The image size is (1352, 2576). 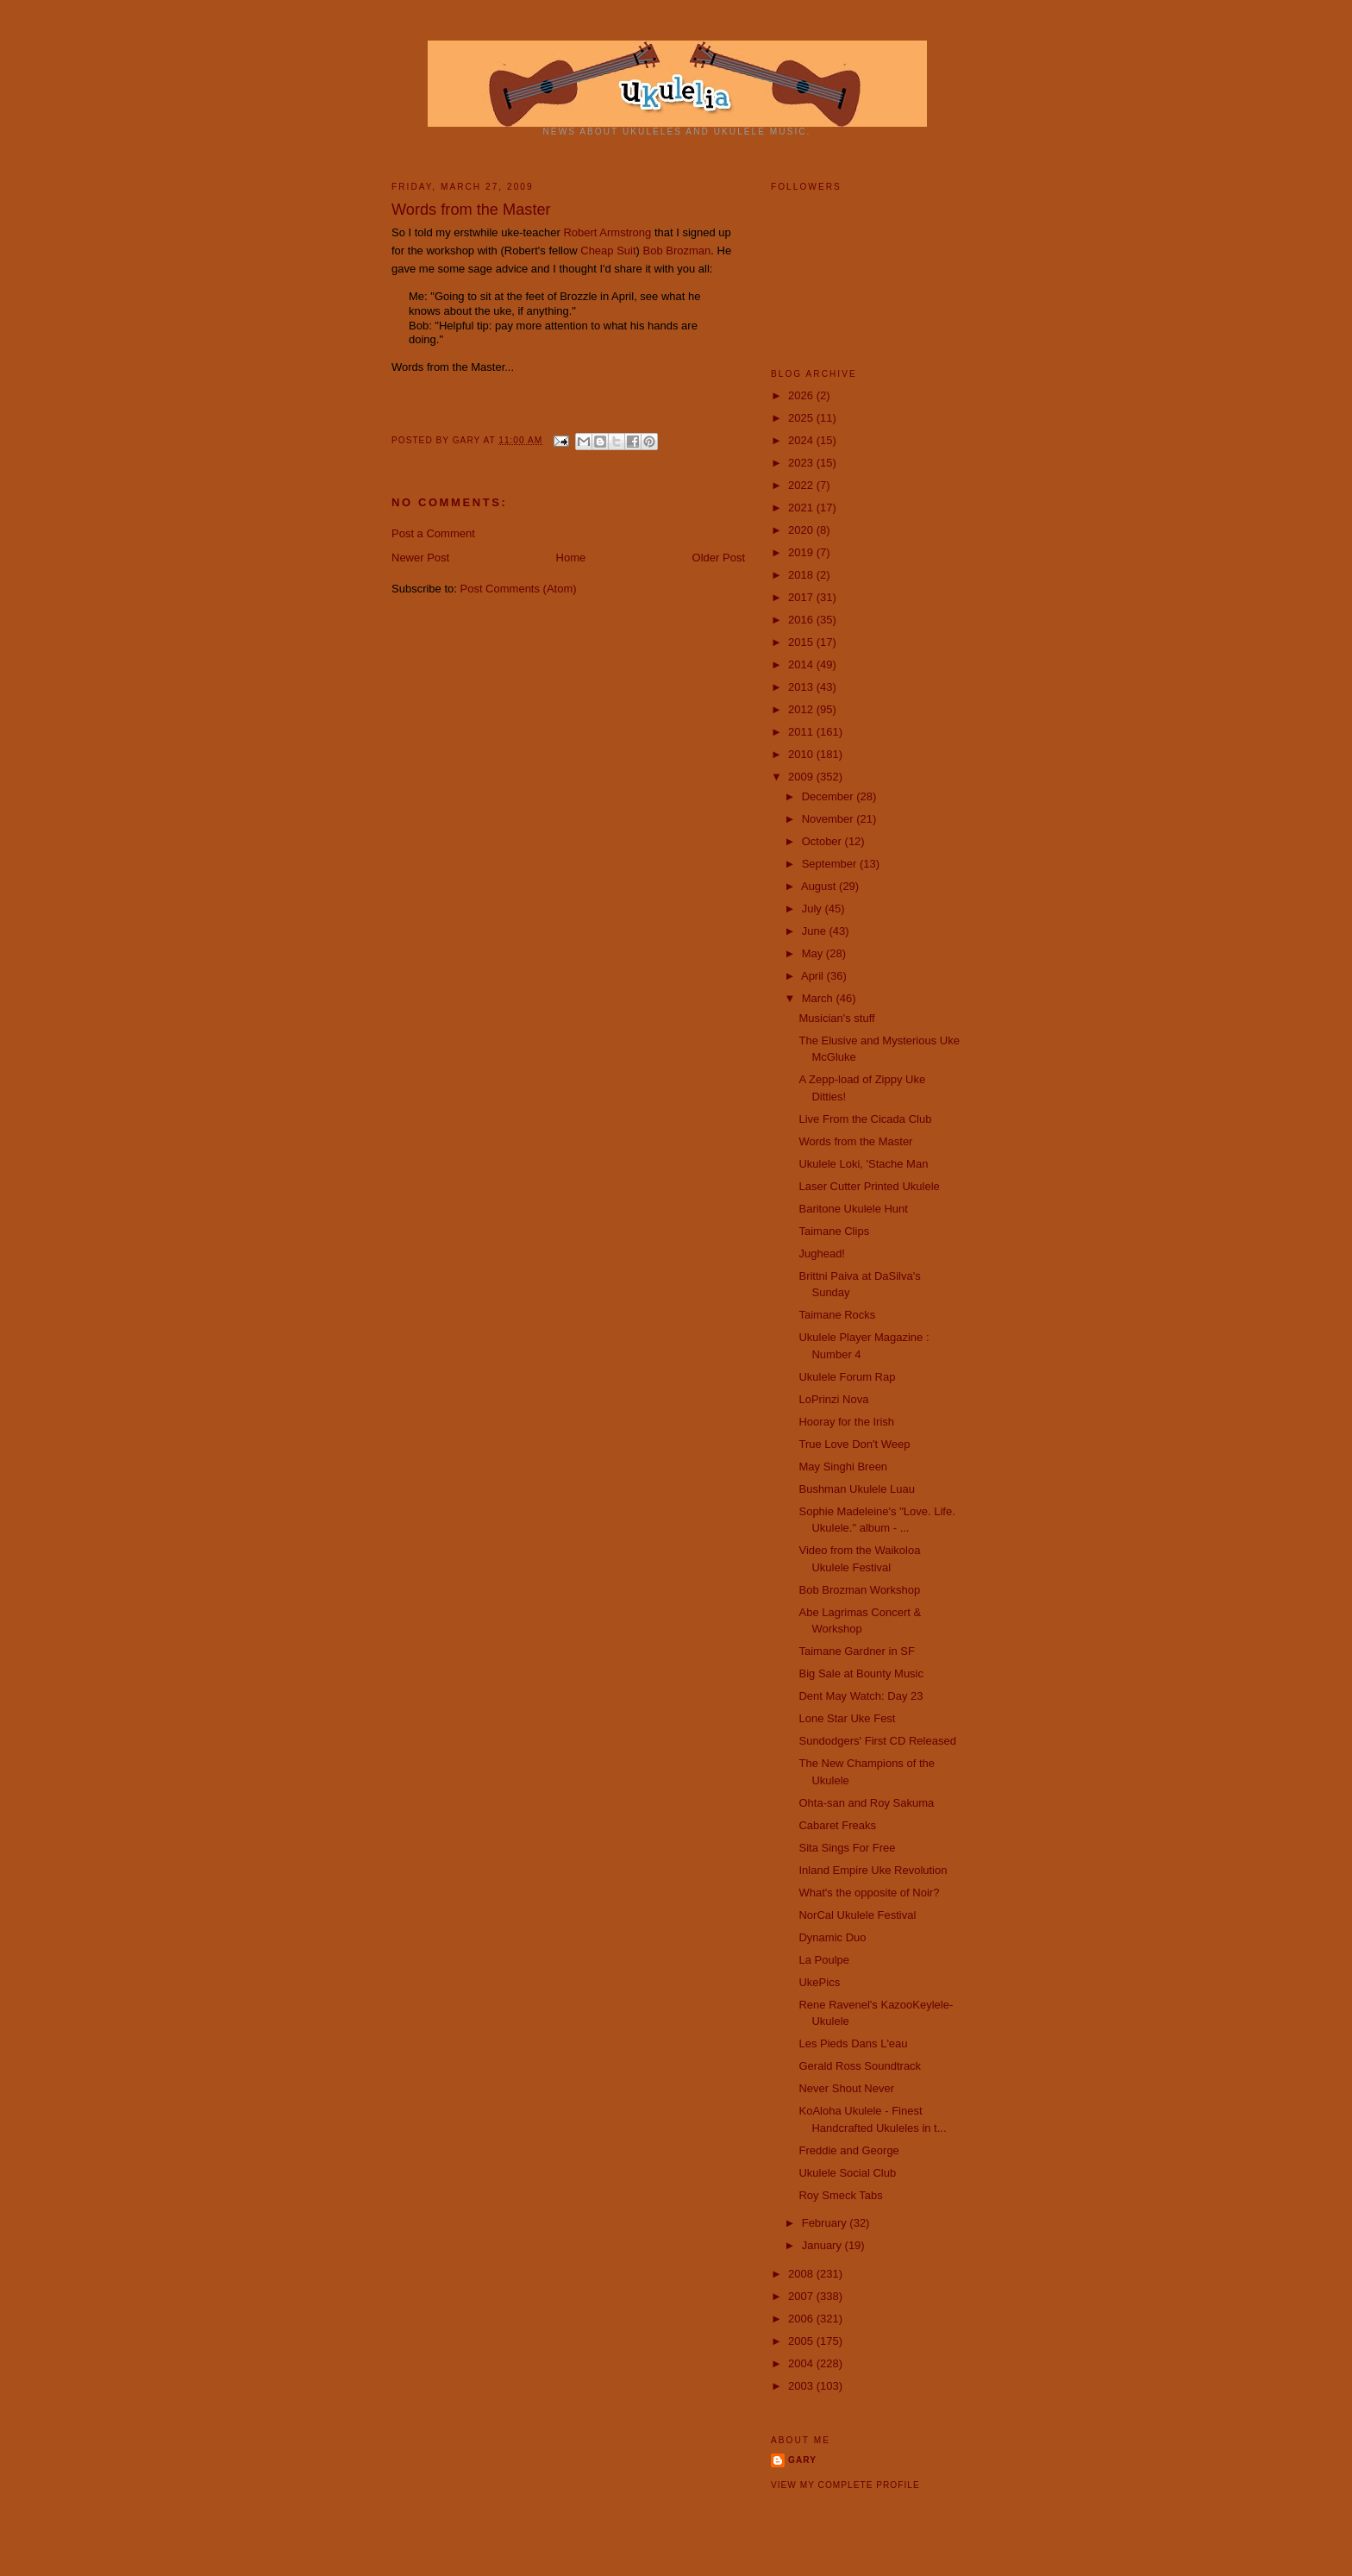 What do you see at coordinates (856, 1651) in the screenshot?
I see `Taimane Gardner in SF` at bounding box center [856, 1651].